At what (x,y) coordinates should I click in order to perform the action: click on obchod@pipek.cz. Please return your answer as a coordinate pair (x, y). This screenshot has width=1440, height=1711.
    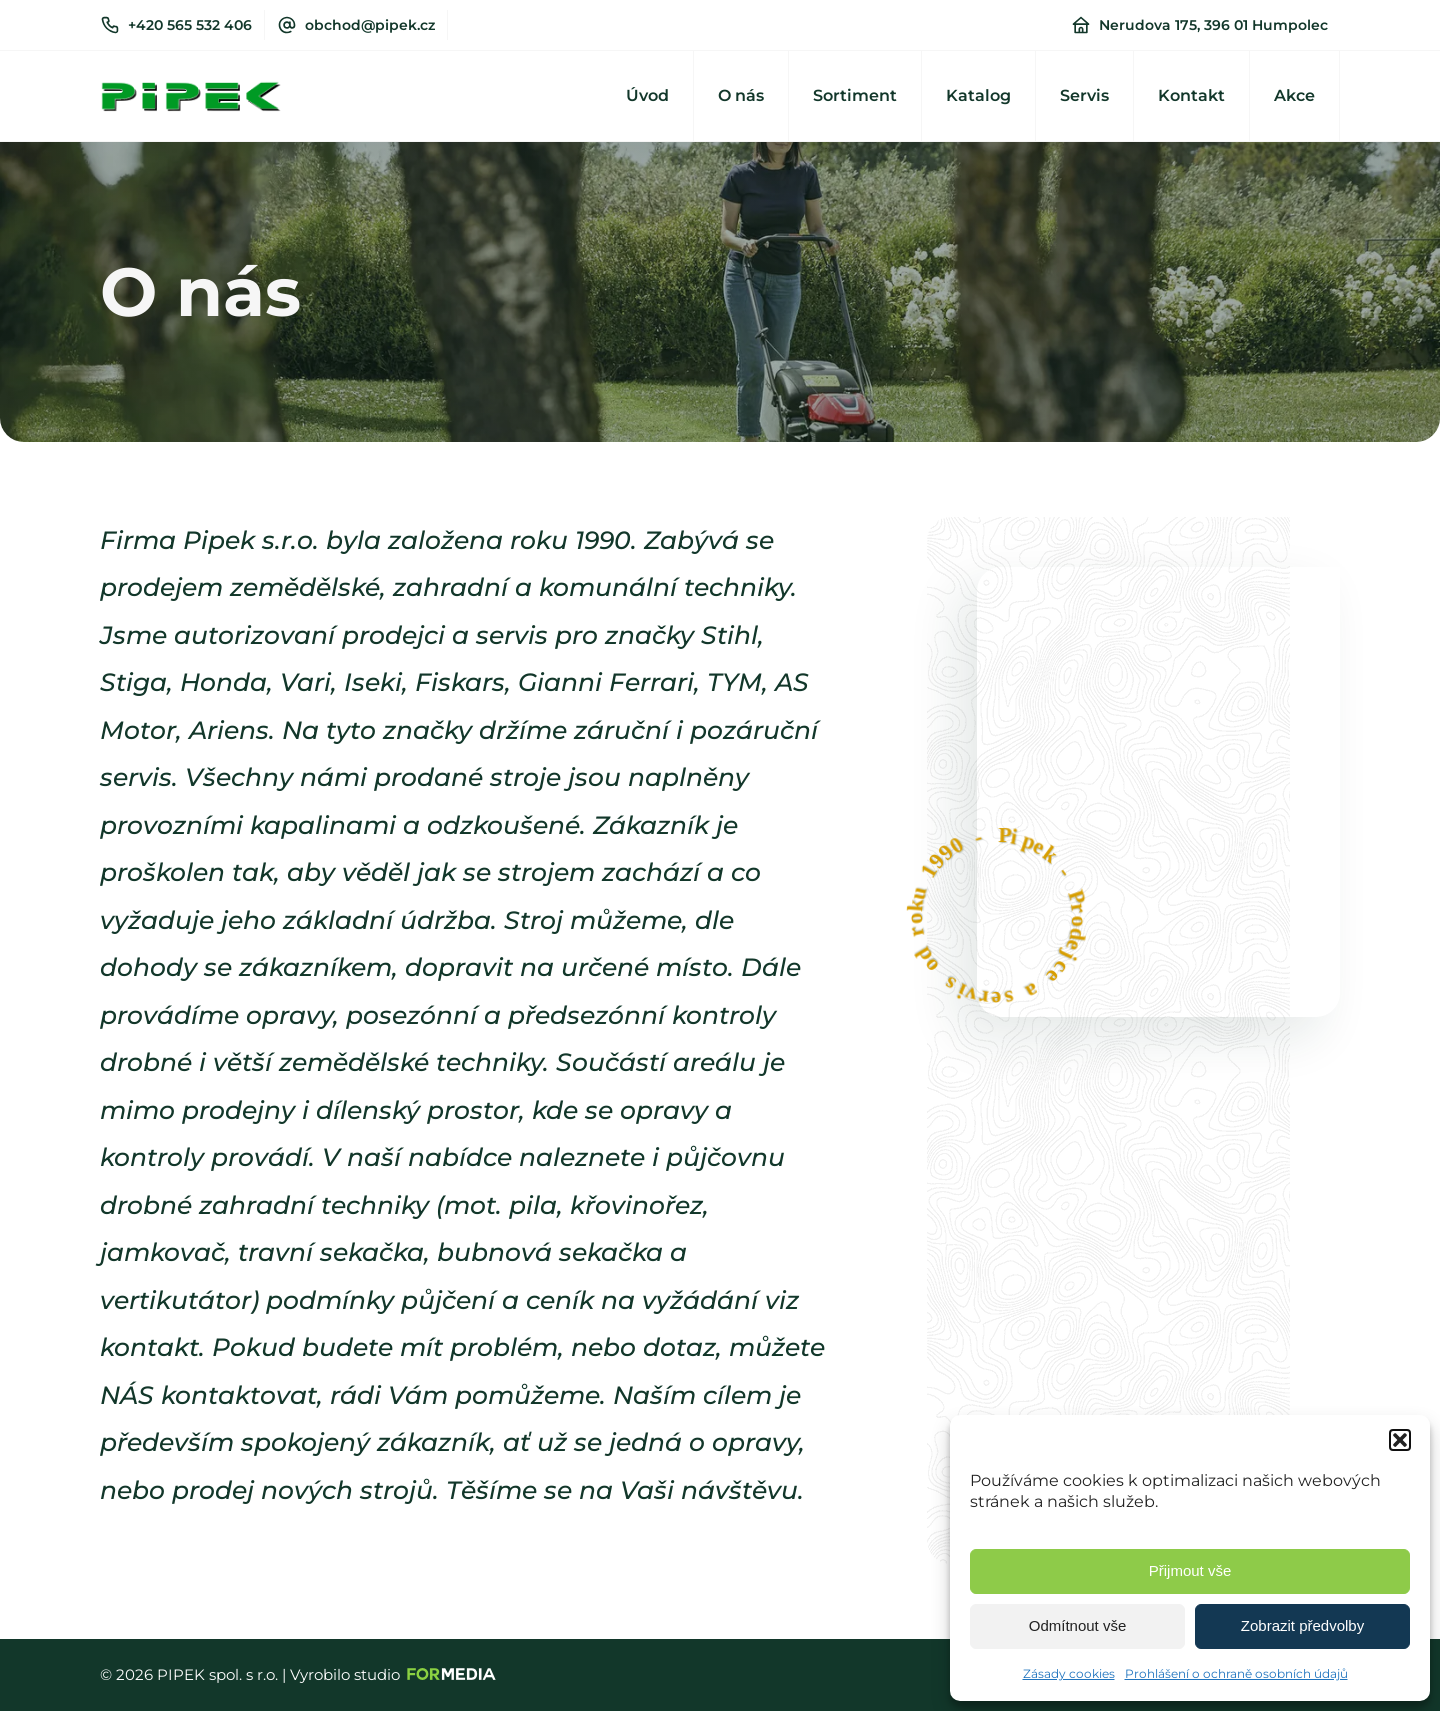
    Looking at the image, I should click on (370, 25).